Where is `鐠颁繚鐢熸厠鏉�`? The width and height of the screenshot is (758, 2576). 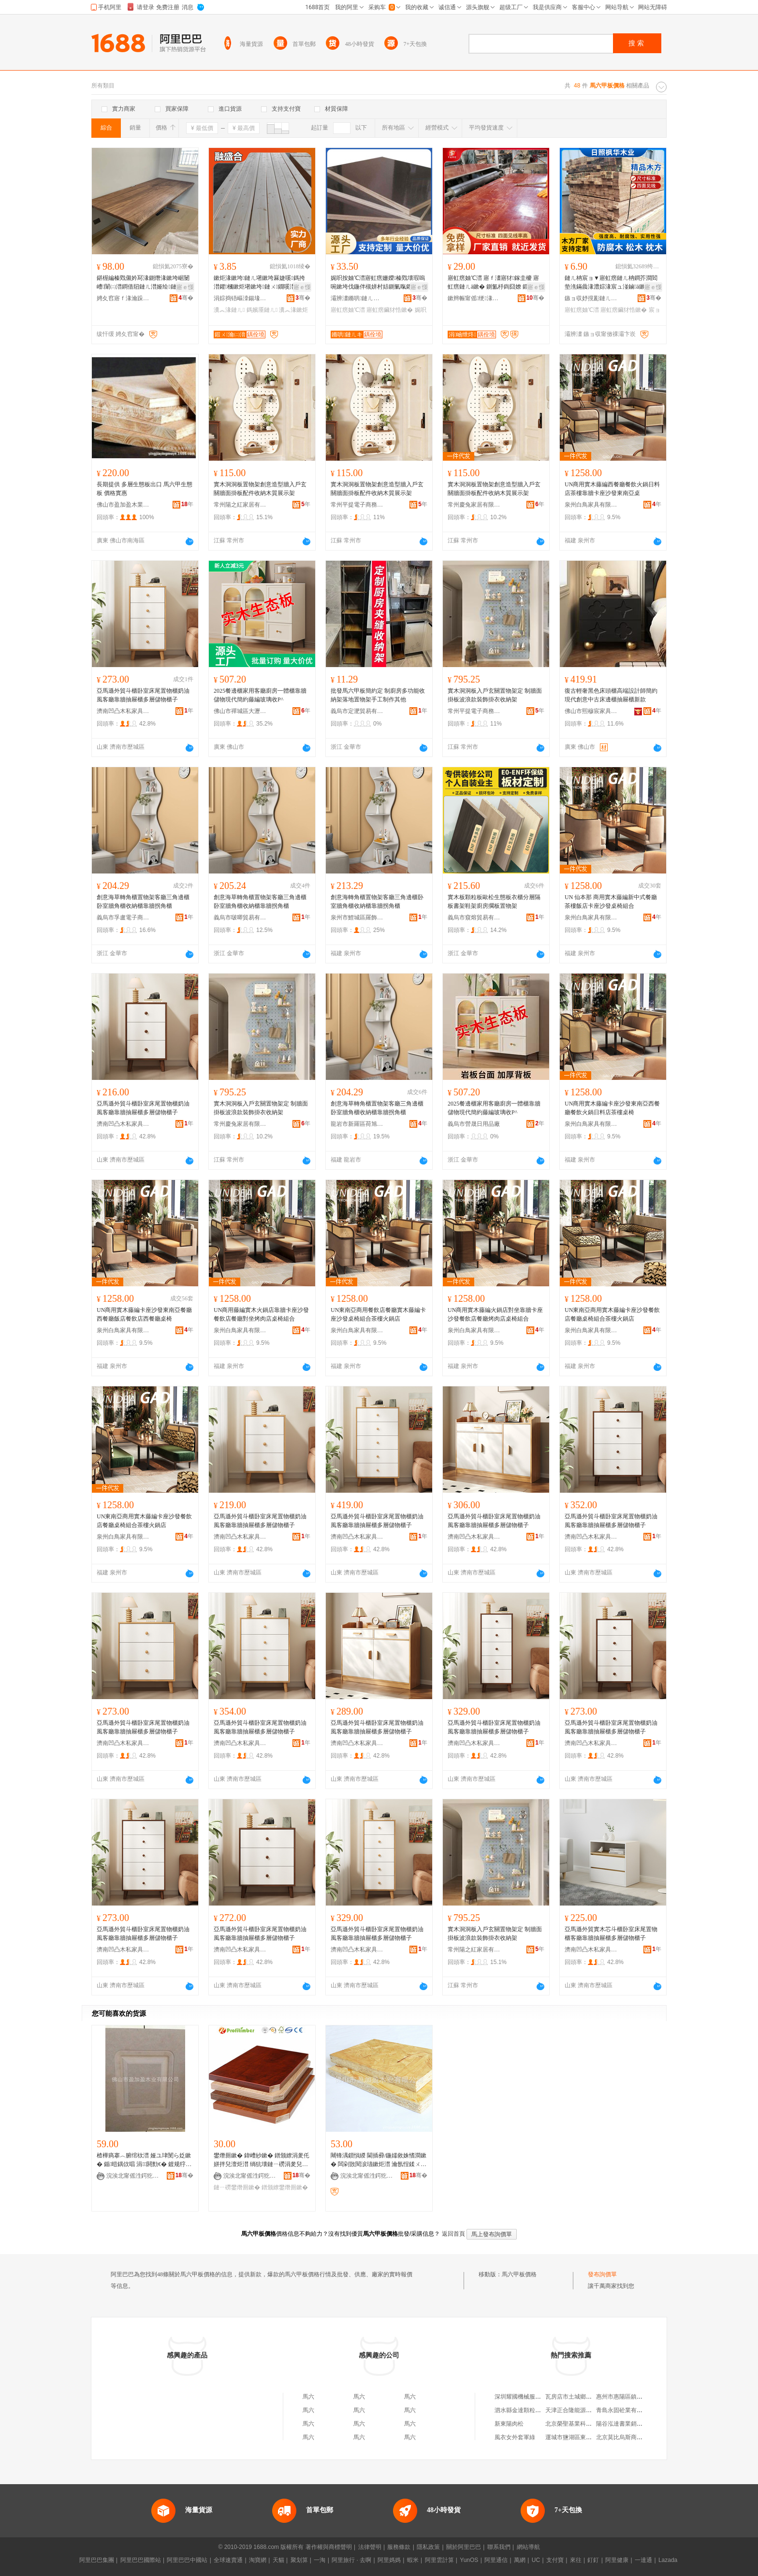 鐠颁繚鐢熸厠鏉� is located at coordinates (285, 2187).